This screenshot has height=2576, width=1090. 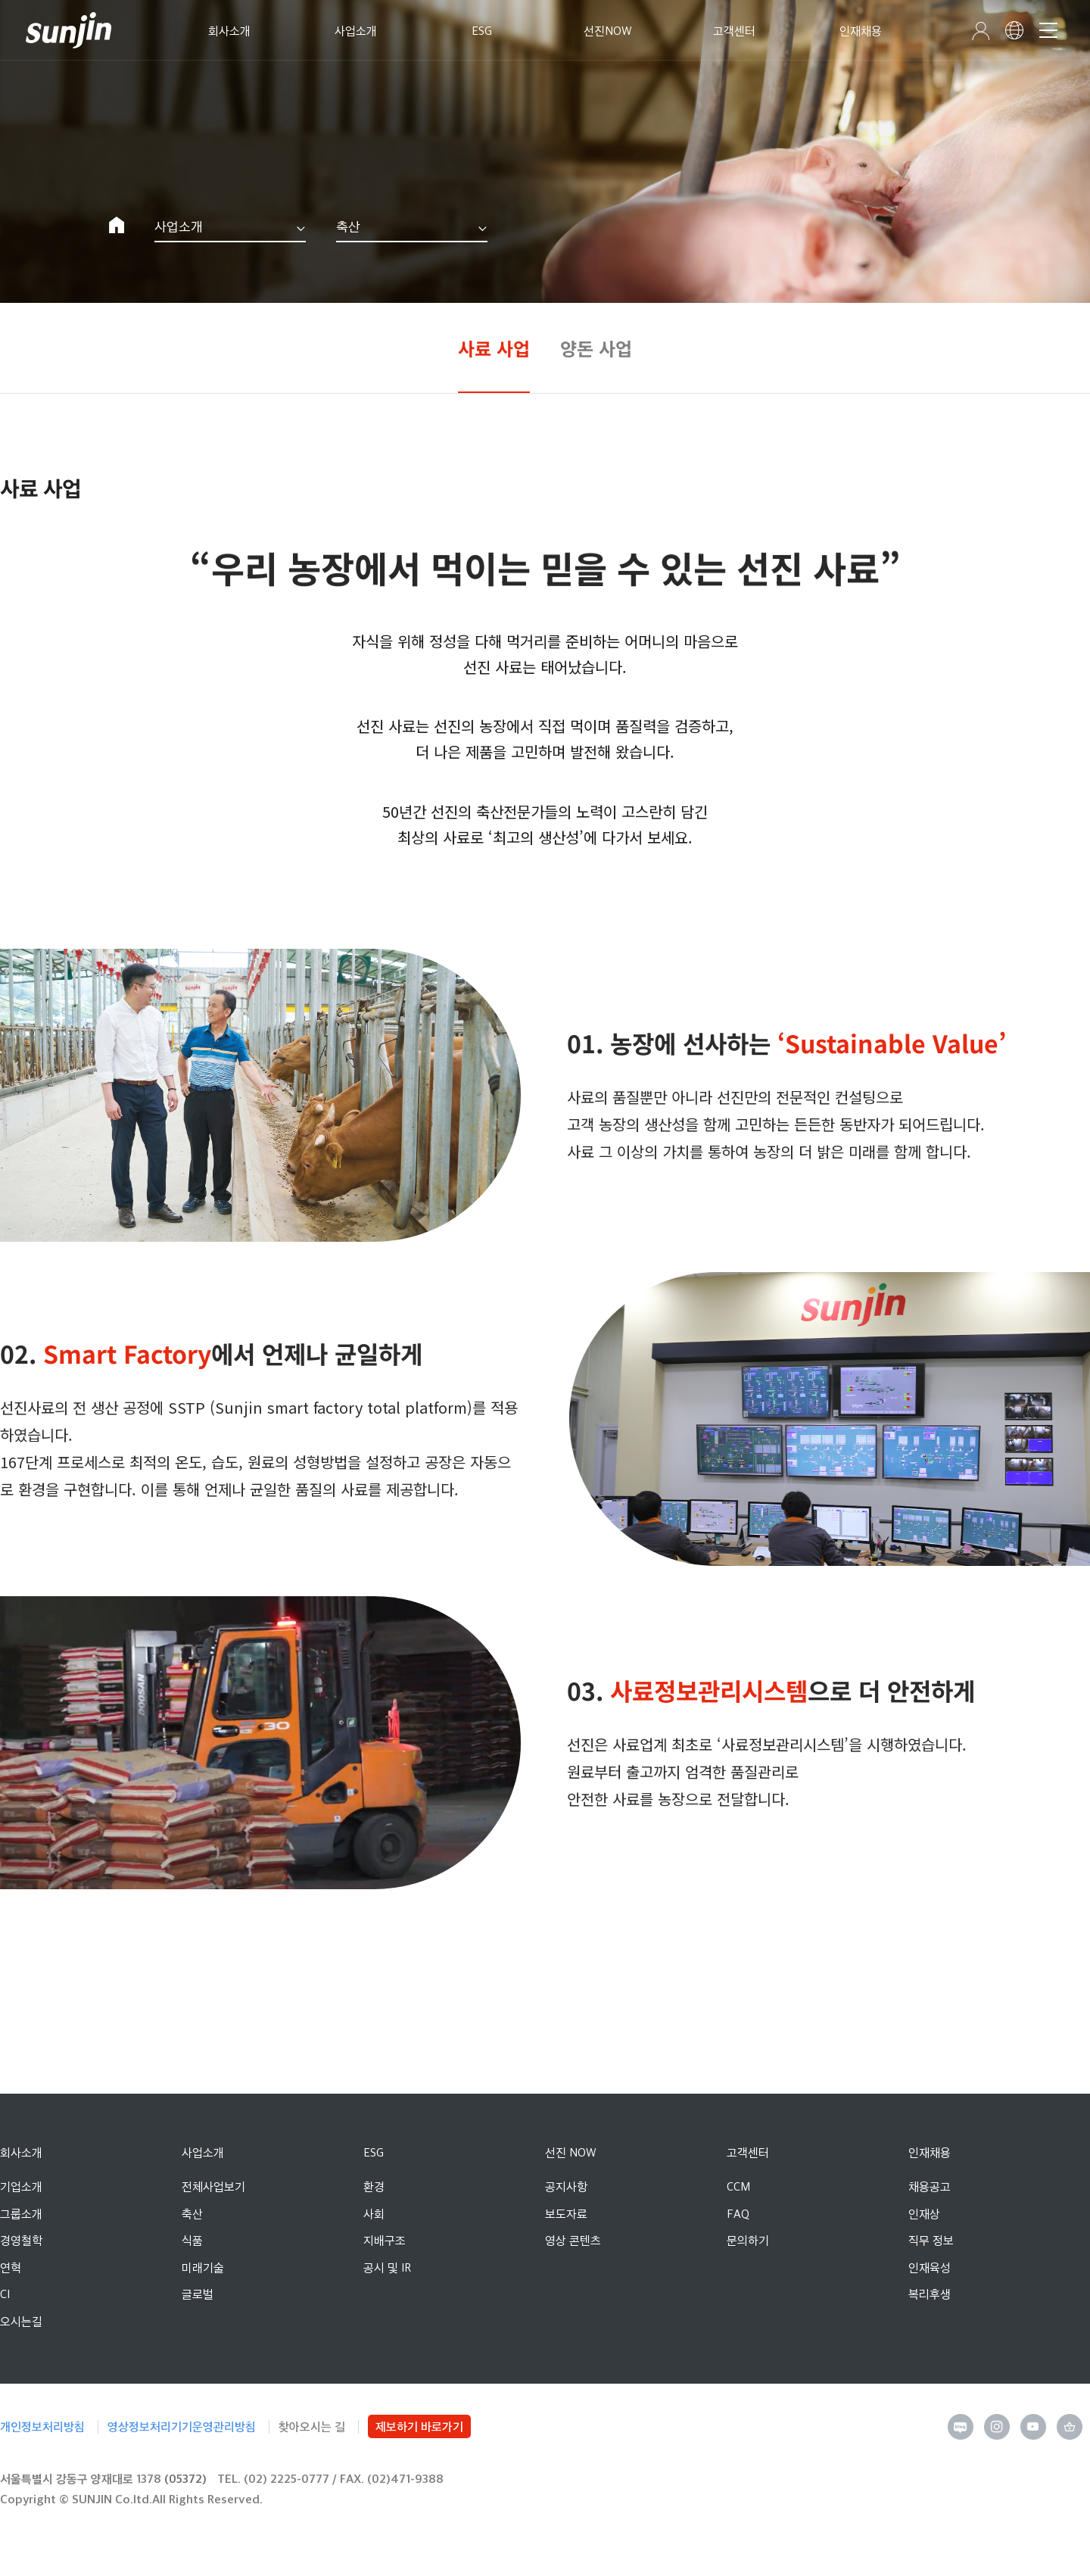 What do you see at coordinates (373, 2152) in the screenshot?
I see `ESG` at bounding box center [373, 2152].